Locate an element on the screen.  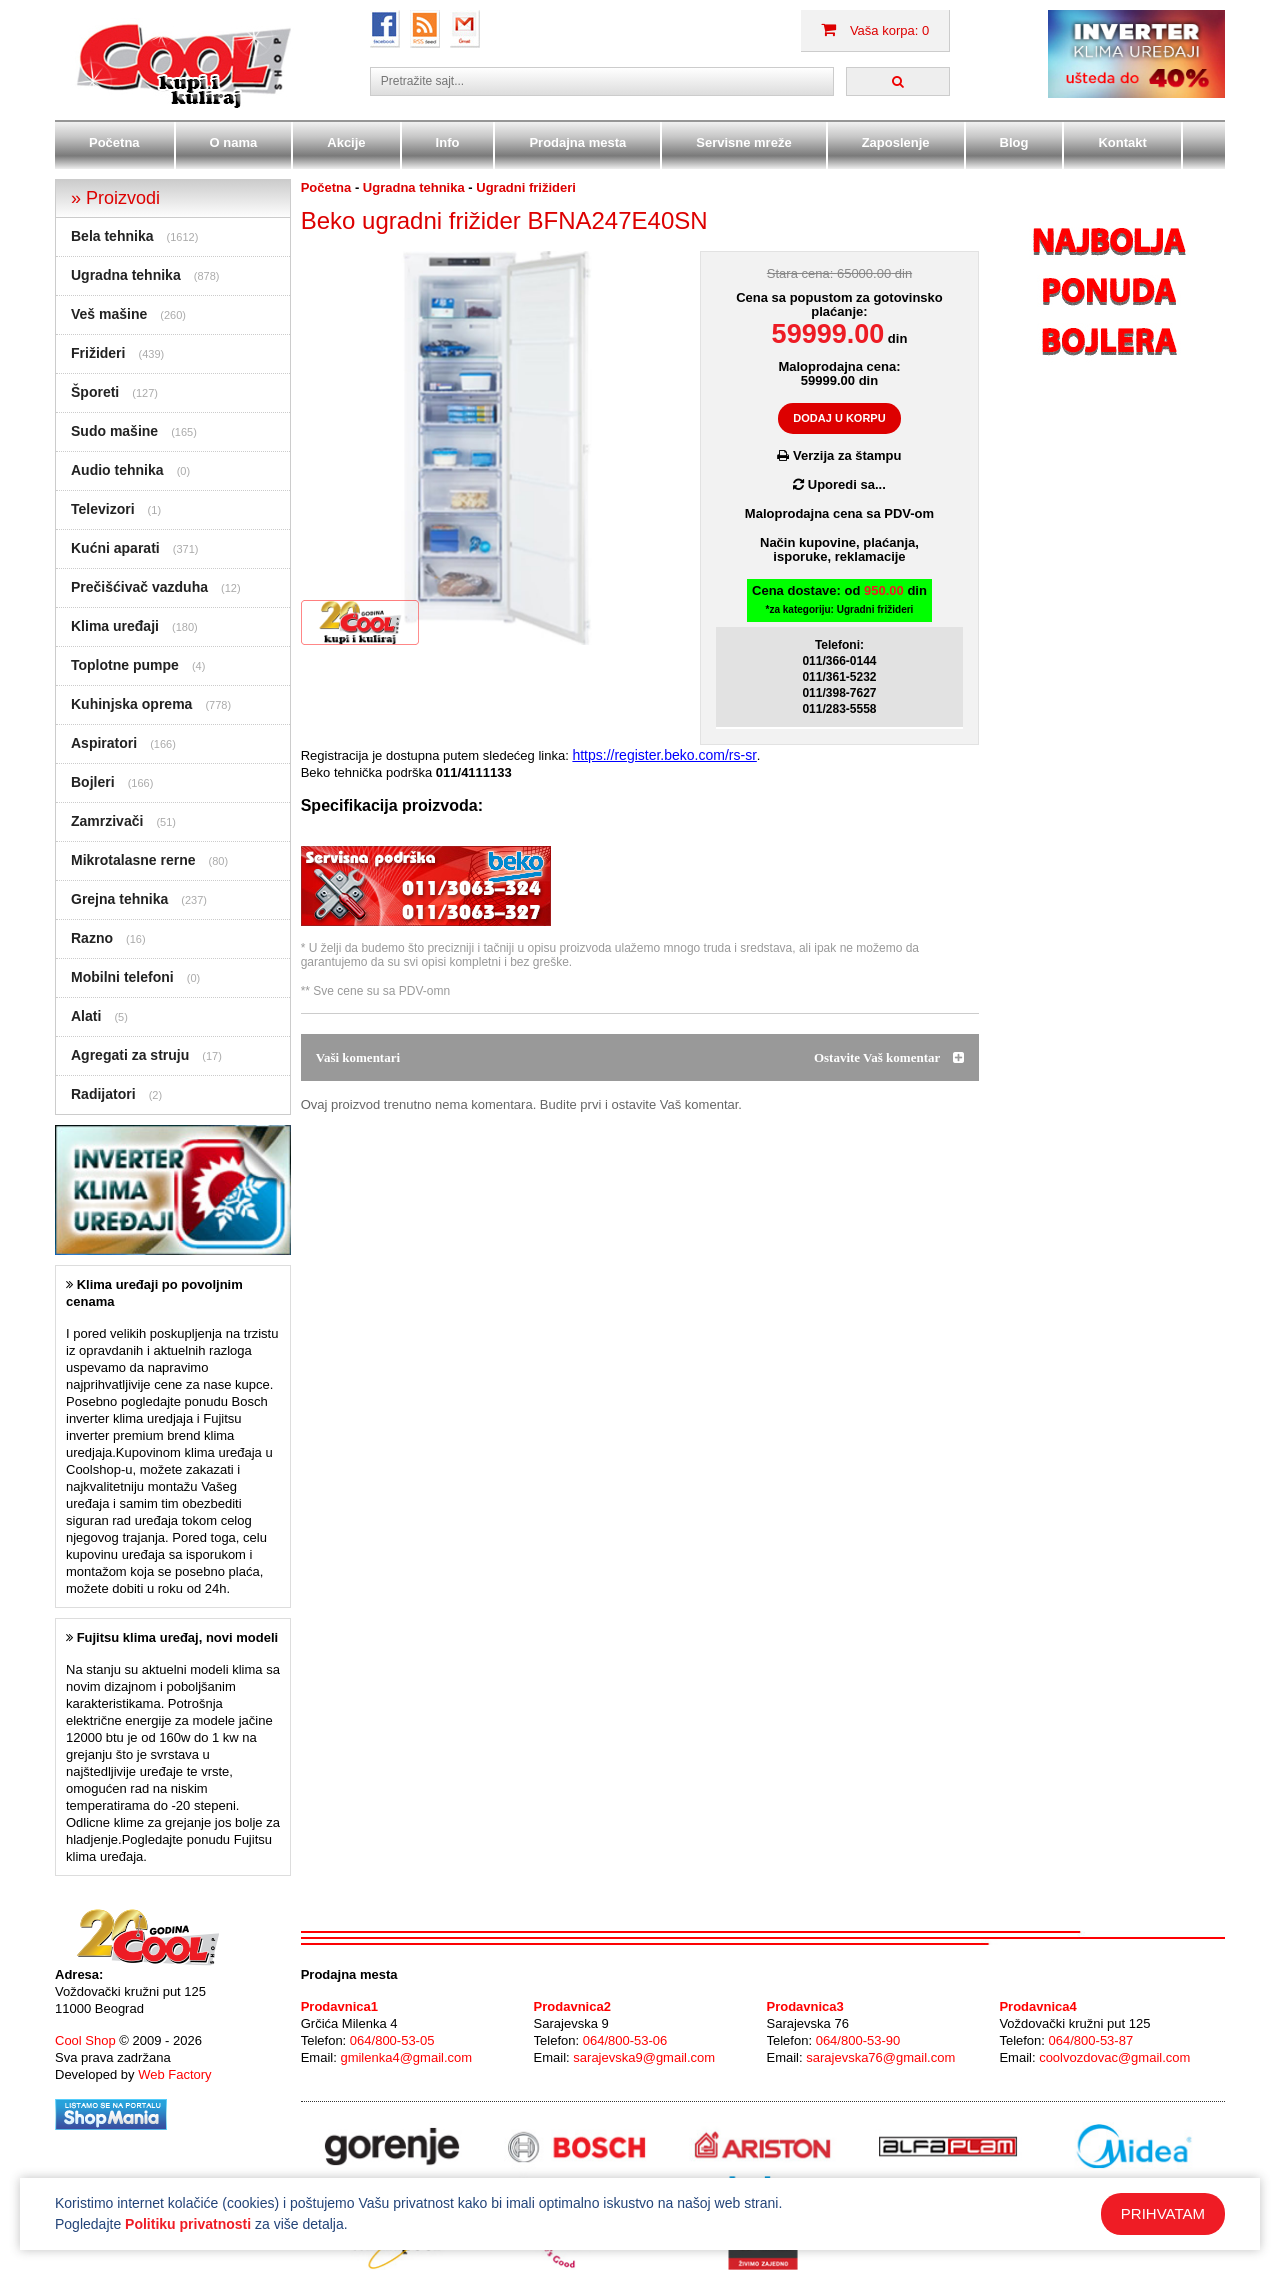
Vaša korpa: 0 is located at coordinates (875, 30).